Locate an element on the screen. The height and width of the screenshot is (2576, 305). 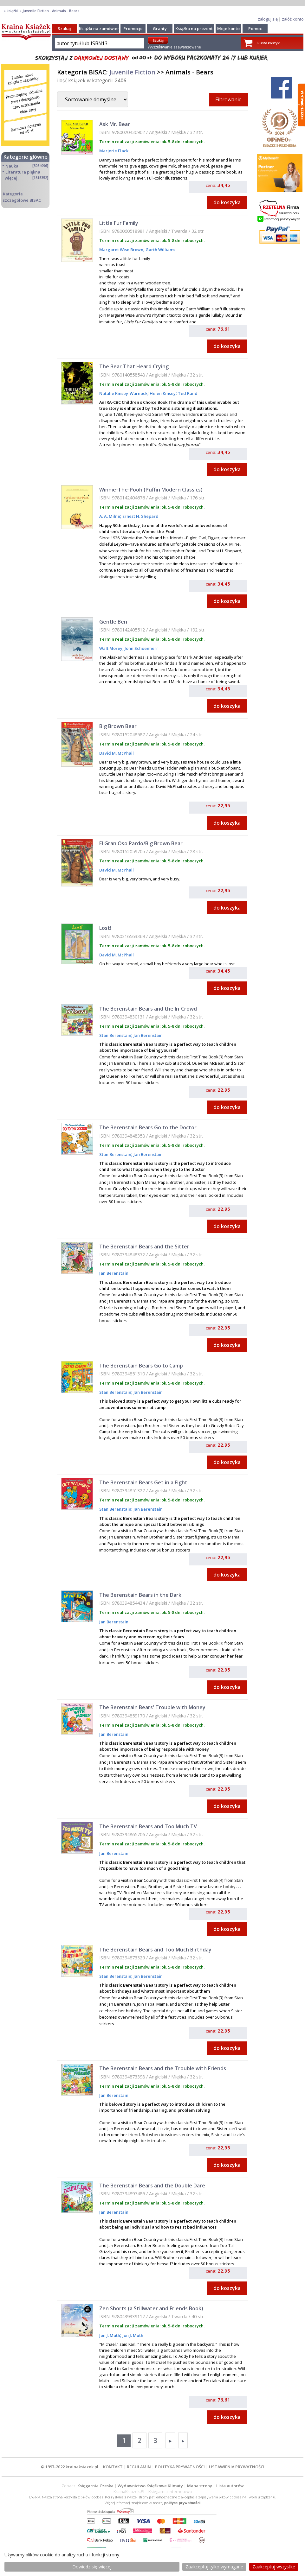
Big Brown Bear is located at coordinates (118, 726).